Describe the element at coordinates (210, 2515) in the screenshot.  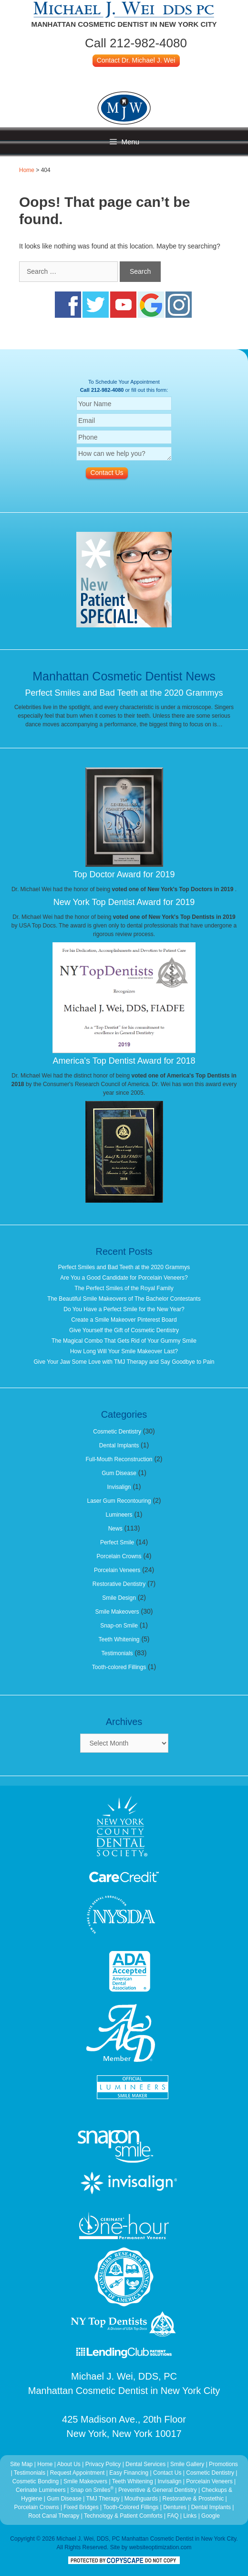
I see `Google` at that location.